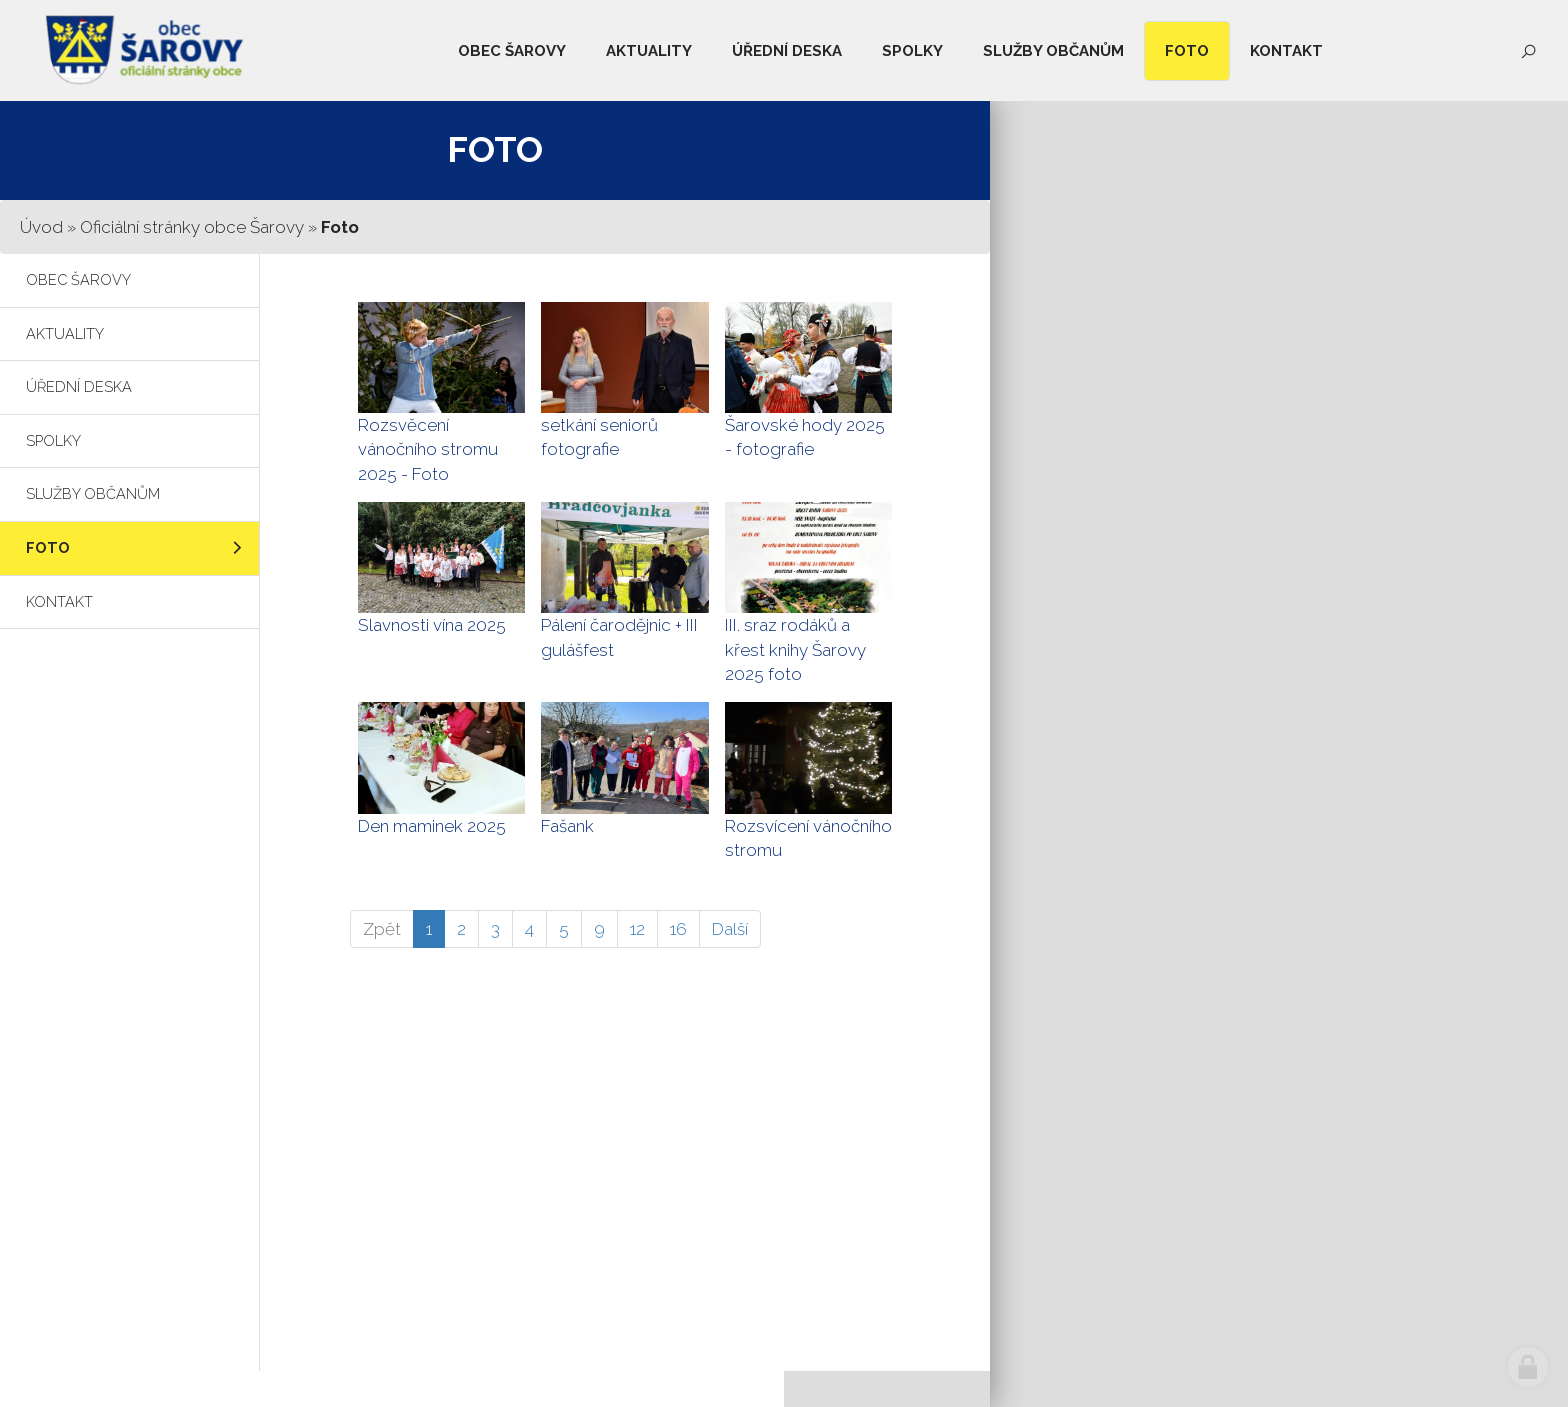  Describe the element at coordinates (41, 227) in the screenshot. I see `Úvod` at that location.